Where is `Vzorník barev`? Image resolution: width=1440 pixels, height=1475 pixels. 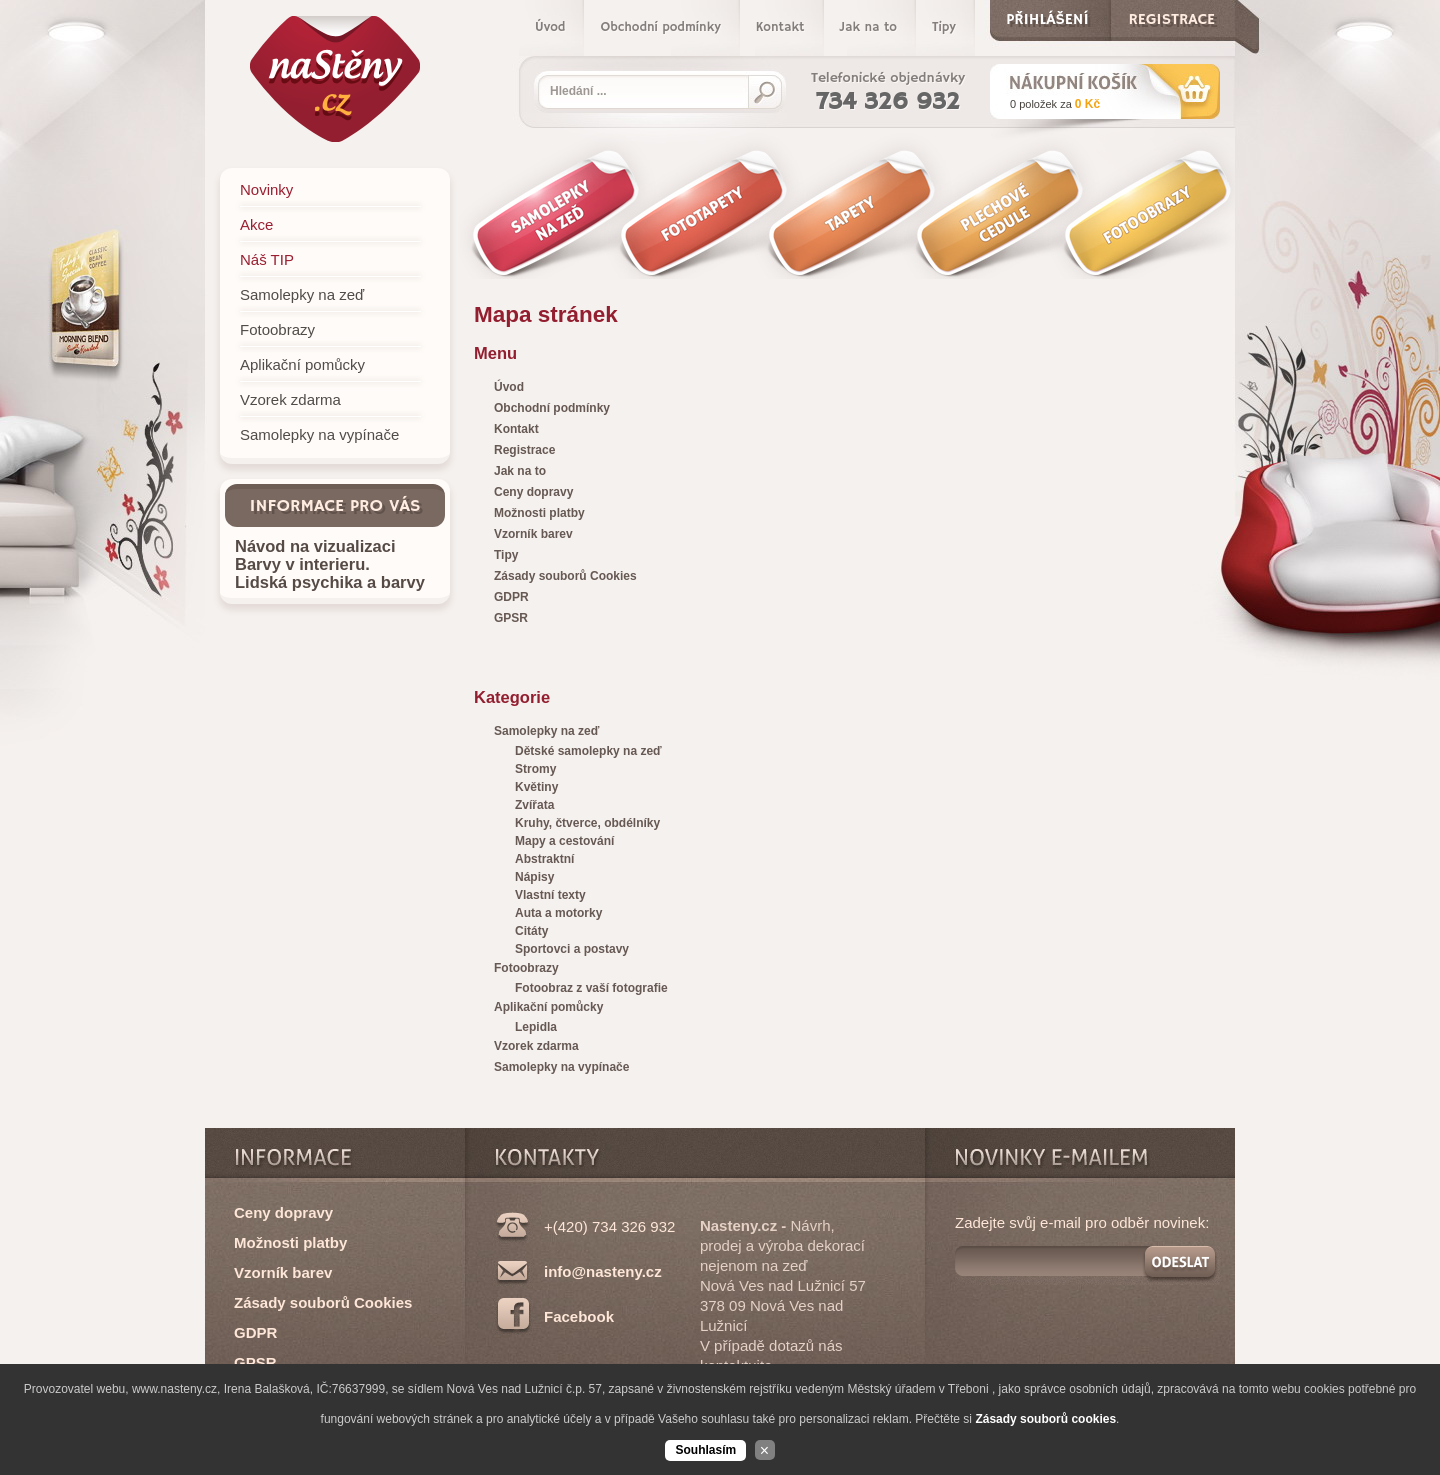
Vzorník barev is located at coordinates (283, 1272).